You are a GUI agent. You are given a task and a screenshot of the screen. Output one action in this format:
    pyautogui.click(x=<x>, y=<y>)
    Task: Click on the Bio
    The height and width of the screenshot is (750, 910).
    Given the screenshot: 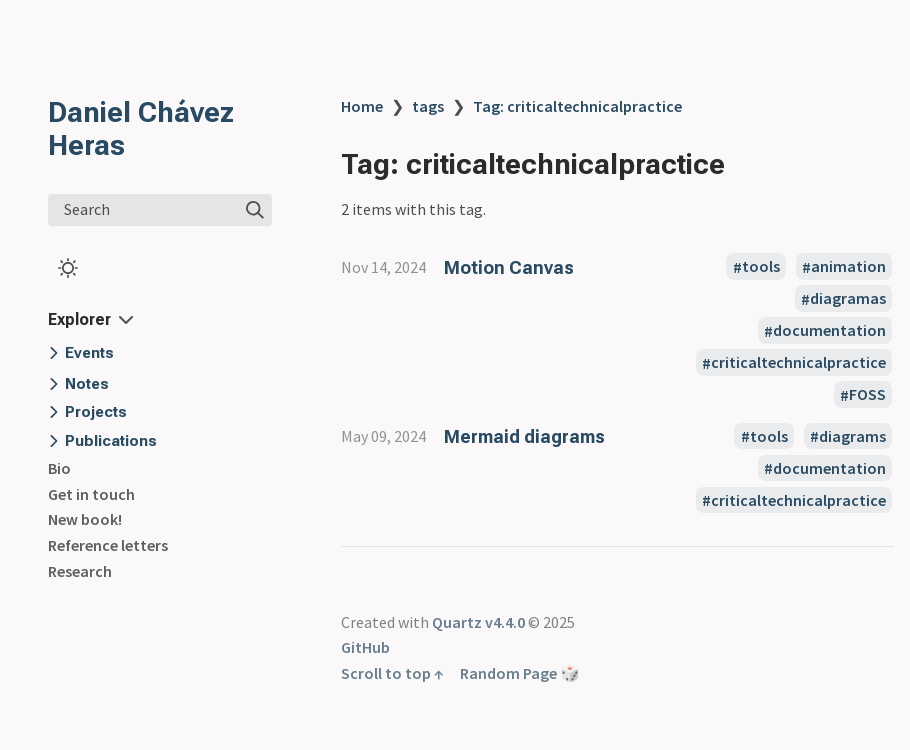 What is the action you would take?
    pyautogui.click(x=59, y=468)
    